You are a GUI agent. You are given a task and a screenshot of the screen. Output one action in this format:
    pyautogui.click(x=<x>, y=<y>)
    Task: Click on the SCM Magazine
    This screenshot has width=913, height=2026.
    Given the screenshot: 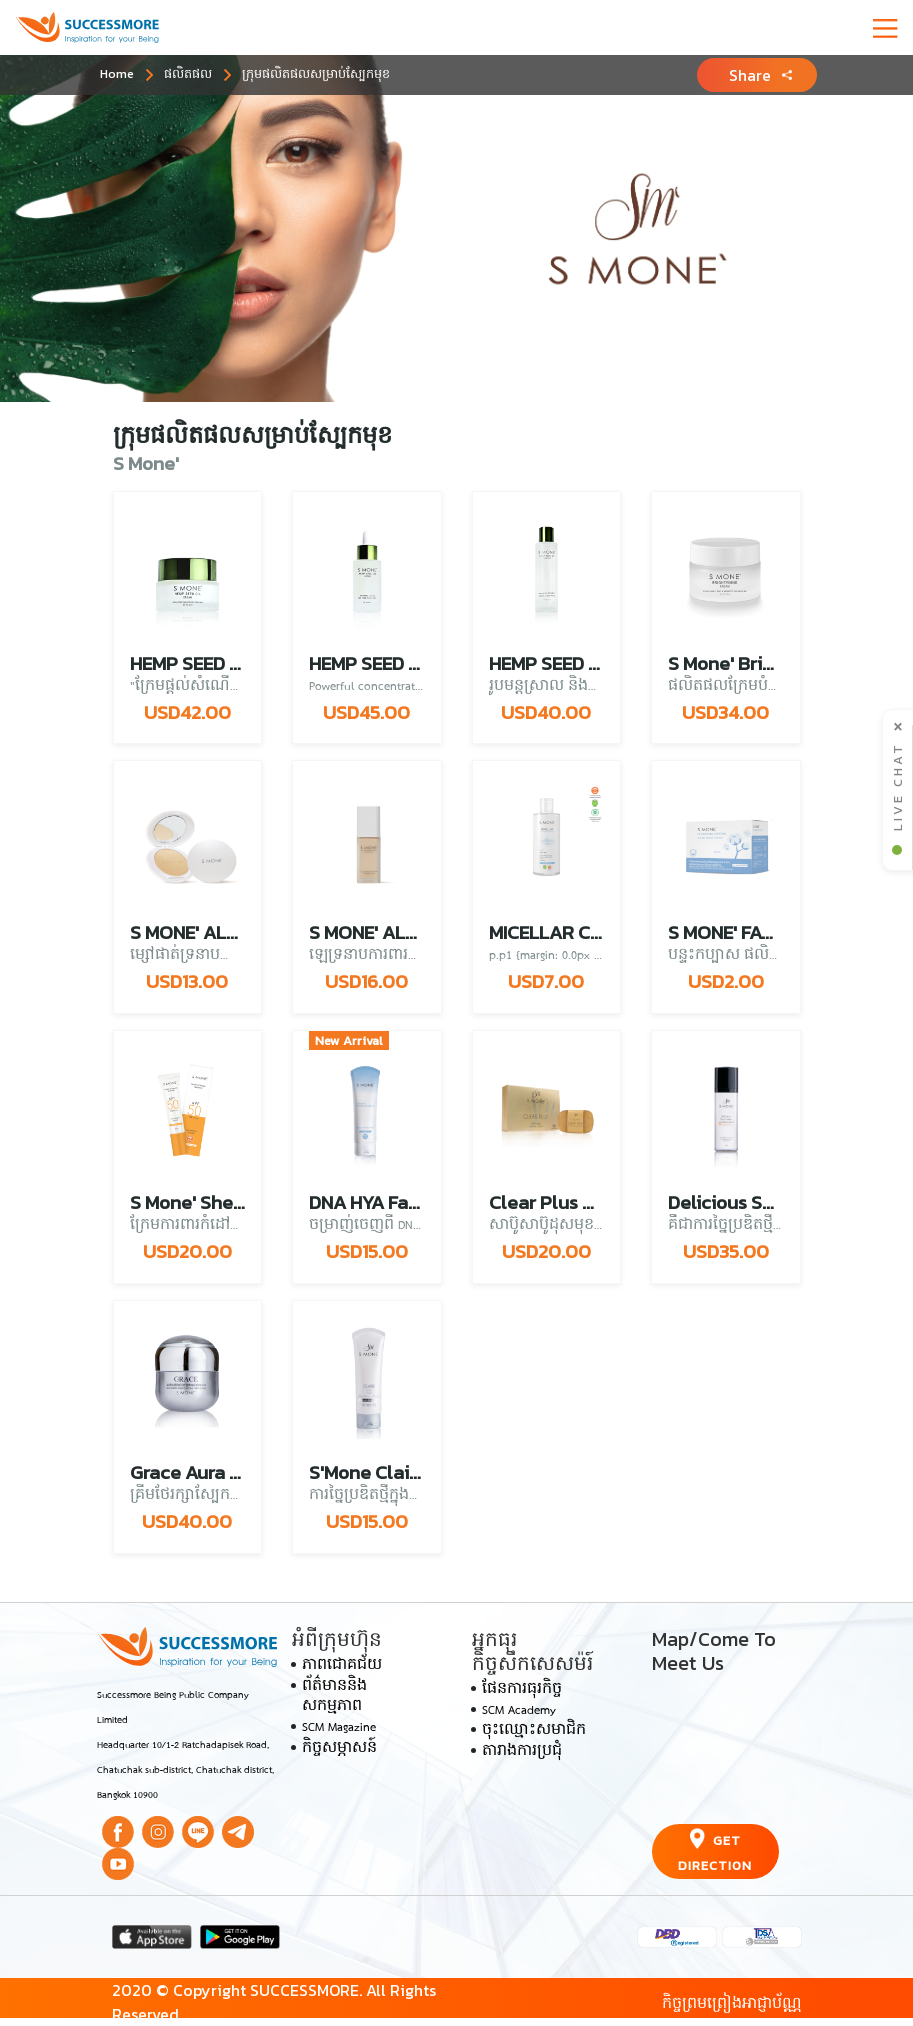 What is the action you would take?
    pyautogui.click(x=339, y=1728)
    